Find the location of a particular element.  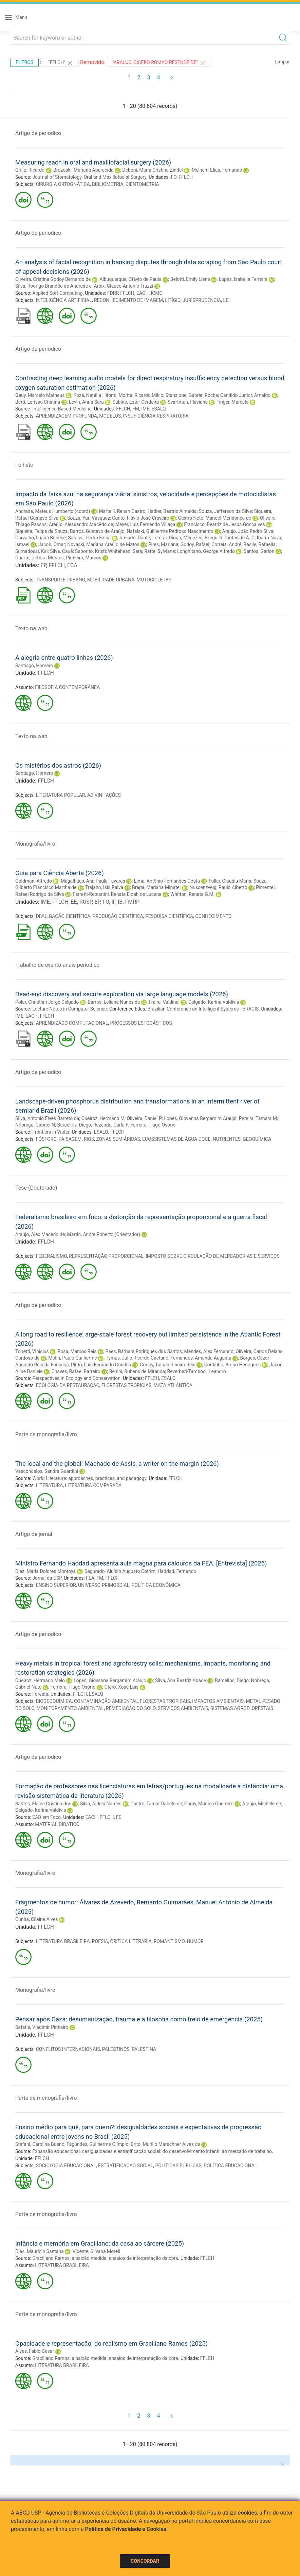

Rosa, Marcos Reis is located at coordinates (77, 1351).